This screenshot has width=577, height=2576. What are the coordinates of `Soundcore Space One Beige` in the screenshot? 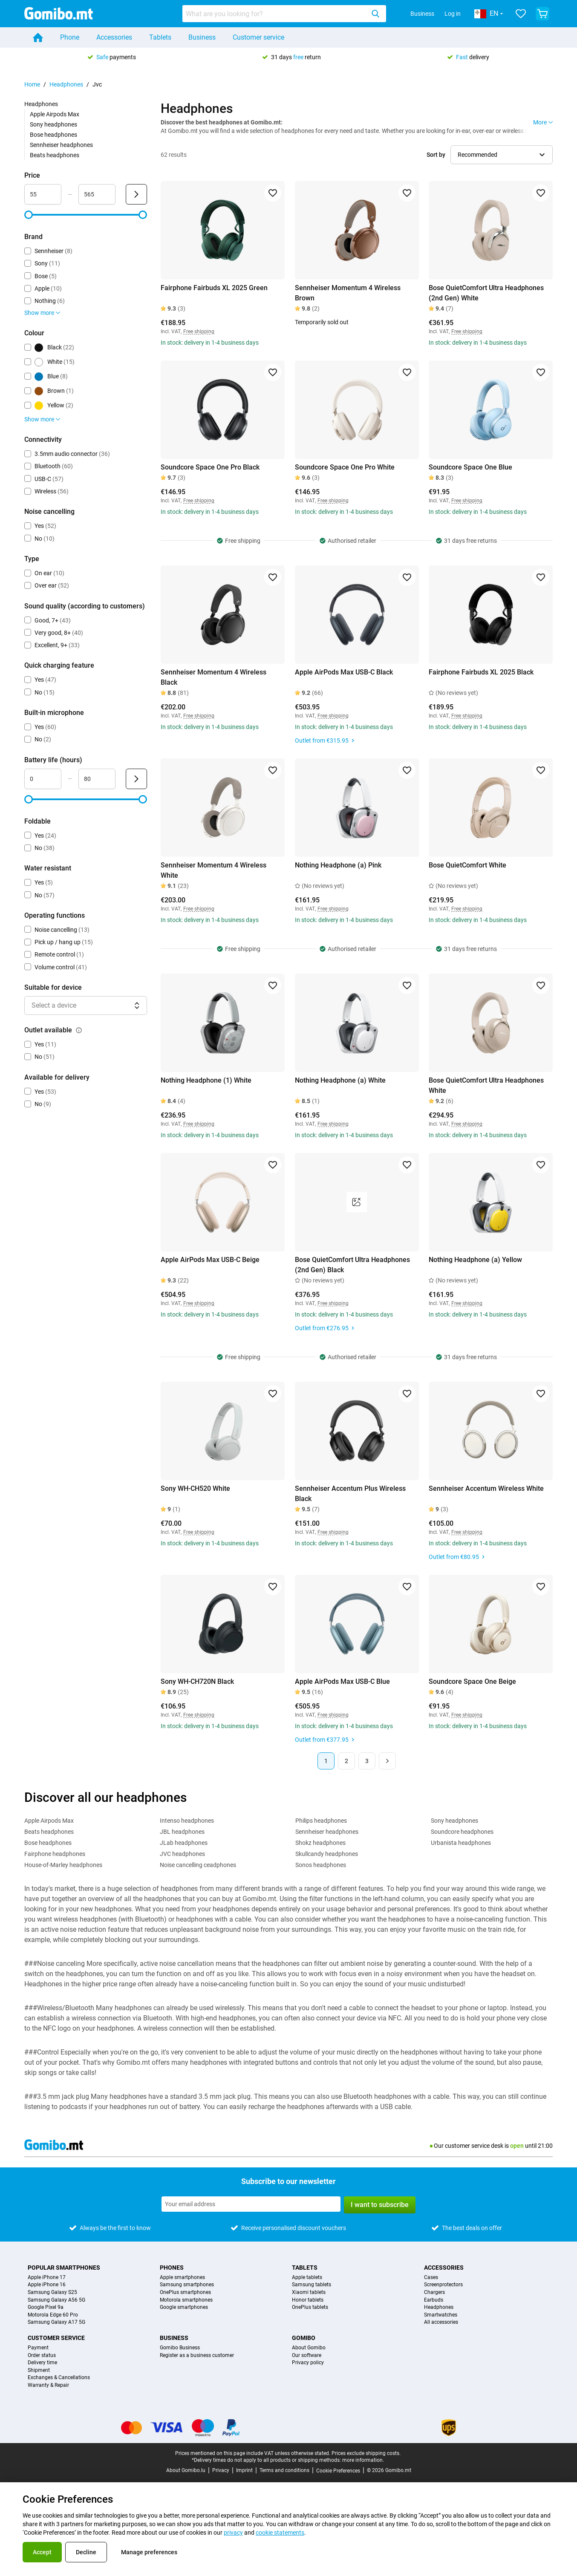 It's located at (472, 1681).